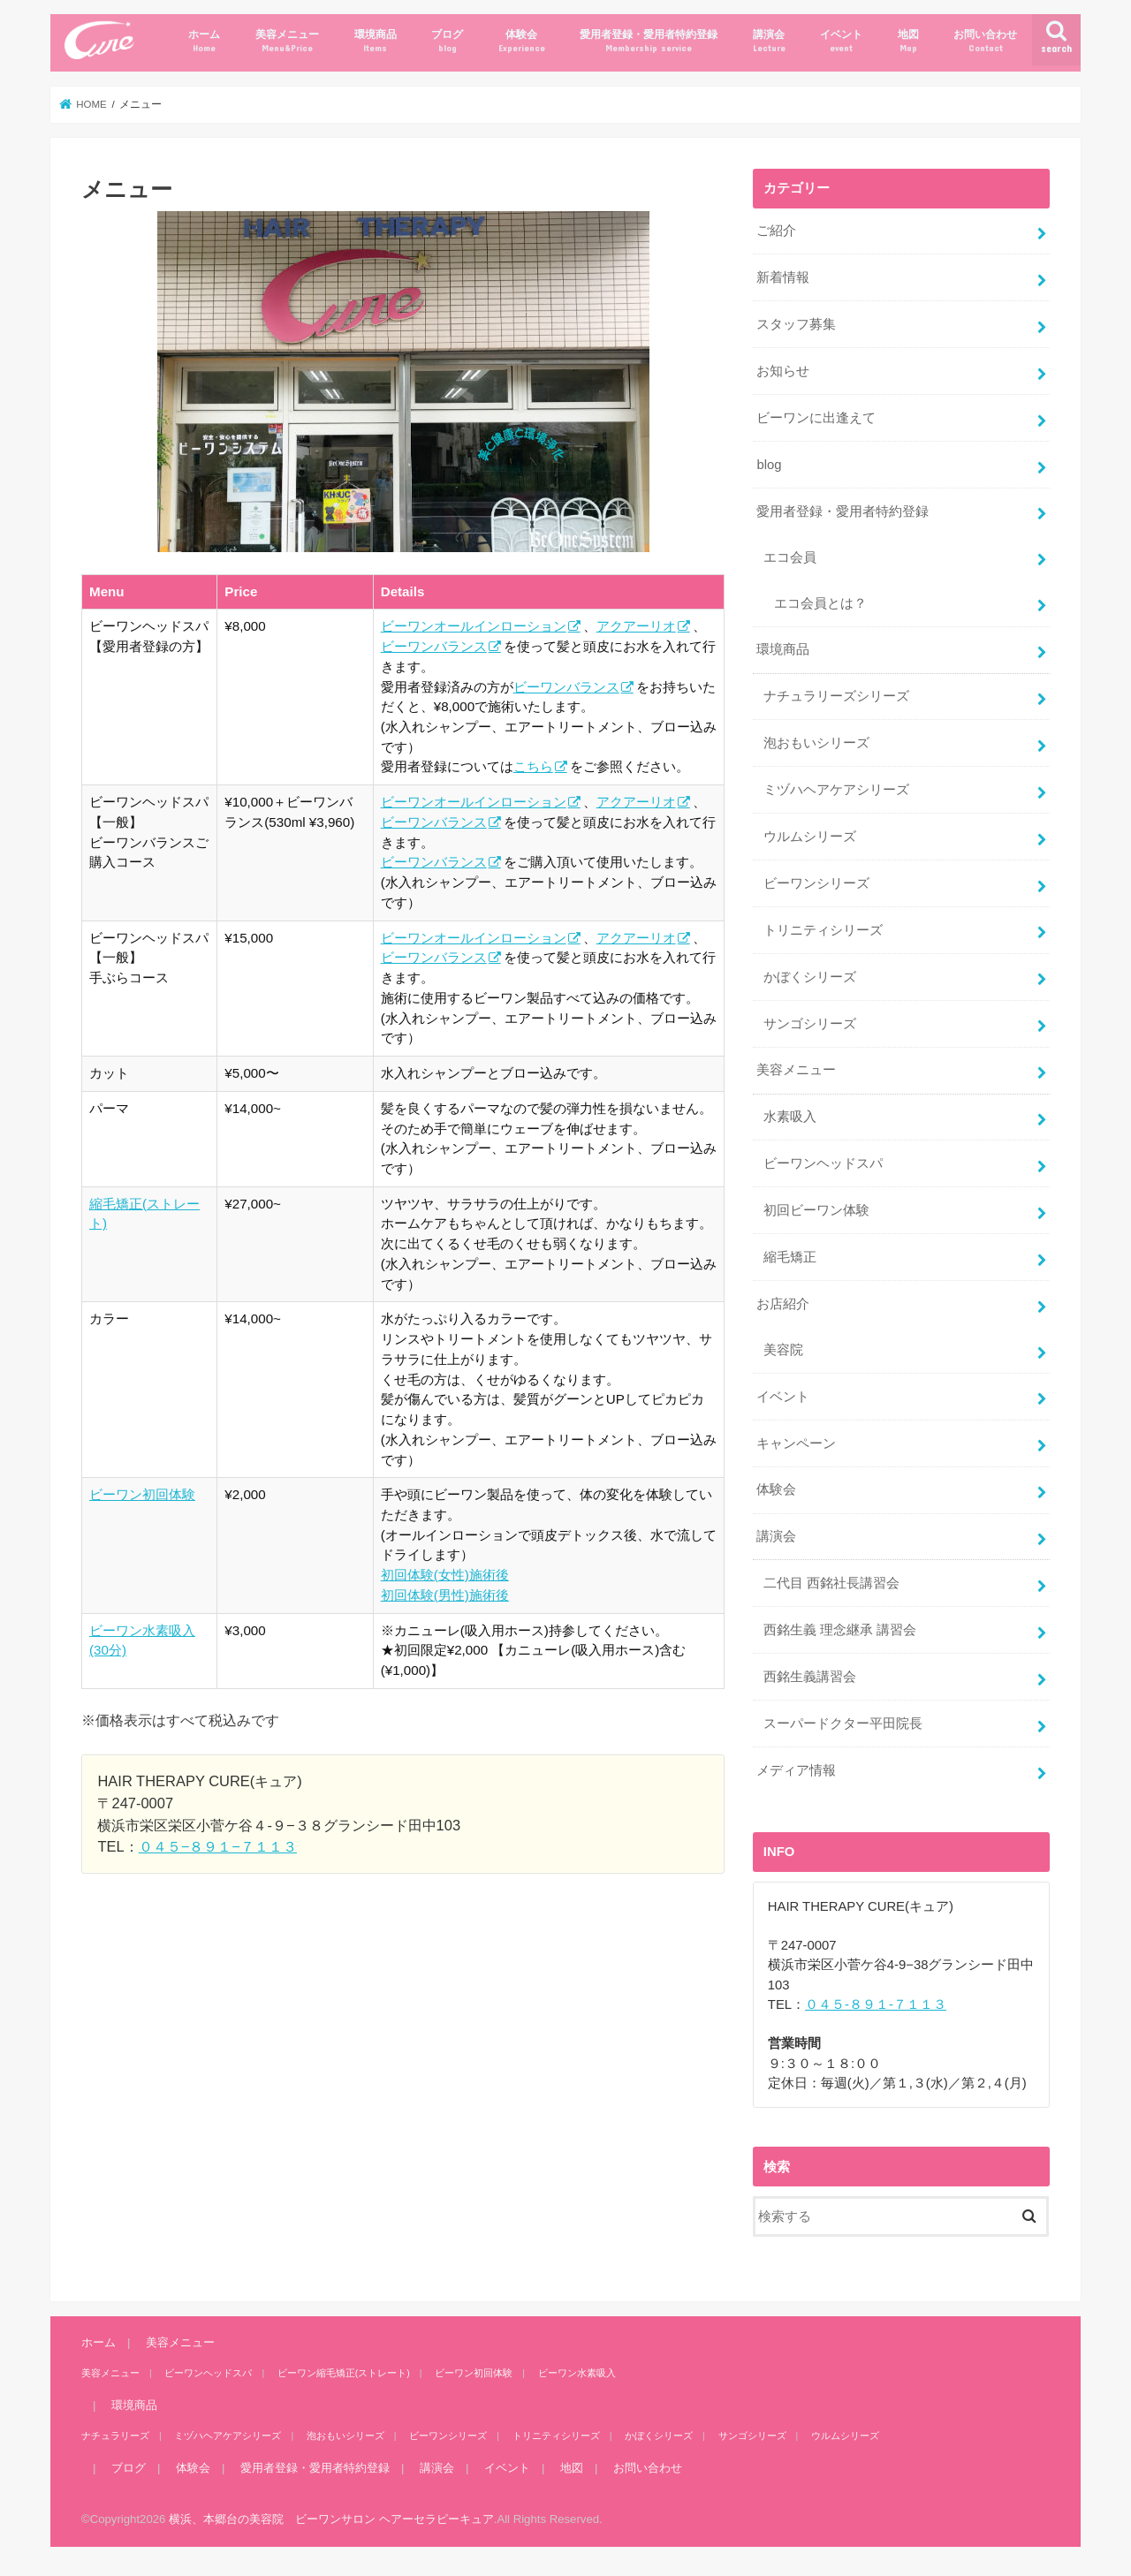 The height and width of the screenshot is (2576, 1131). Describe the element at coordinates (218, 1846) in the screenshot. I see `０４５−８９１−７１１３` at that location.